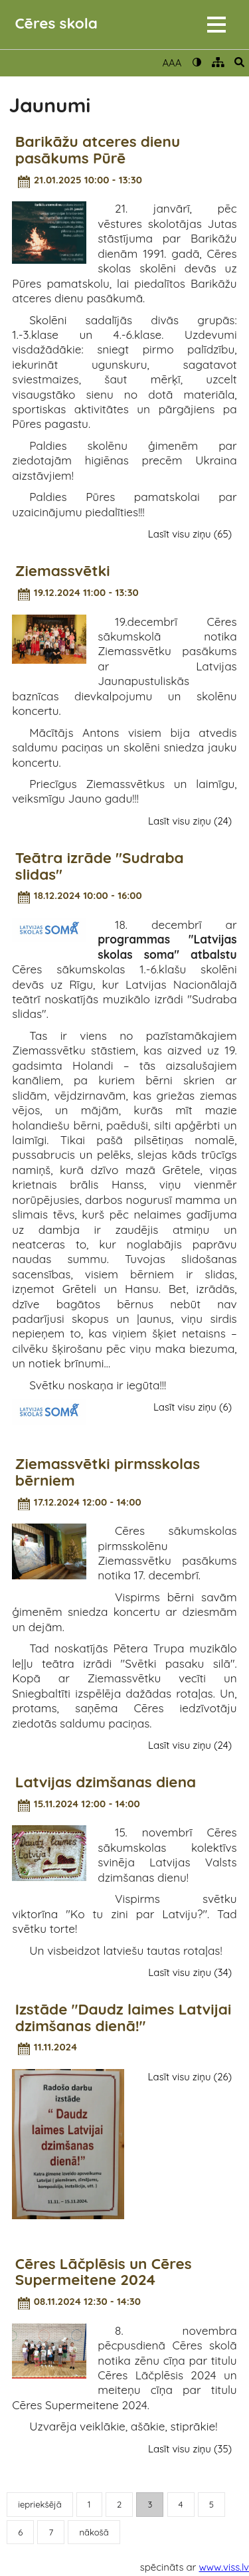 This screenshot has width=249, height=2576. Describe the element at coordinates (190, 2448) in the screenshot. I see `Lasīt visu ziņu (35)` at that location.